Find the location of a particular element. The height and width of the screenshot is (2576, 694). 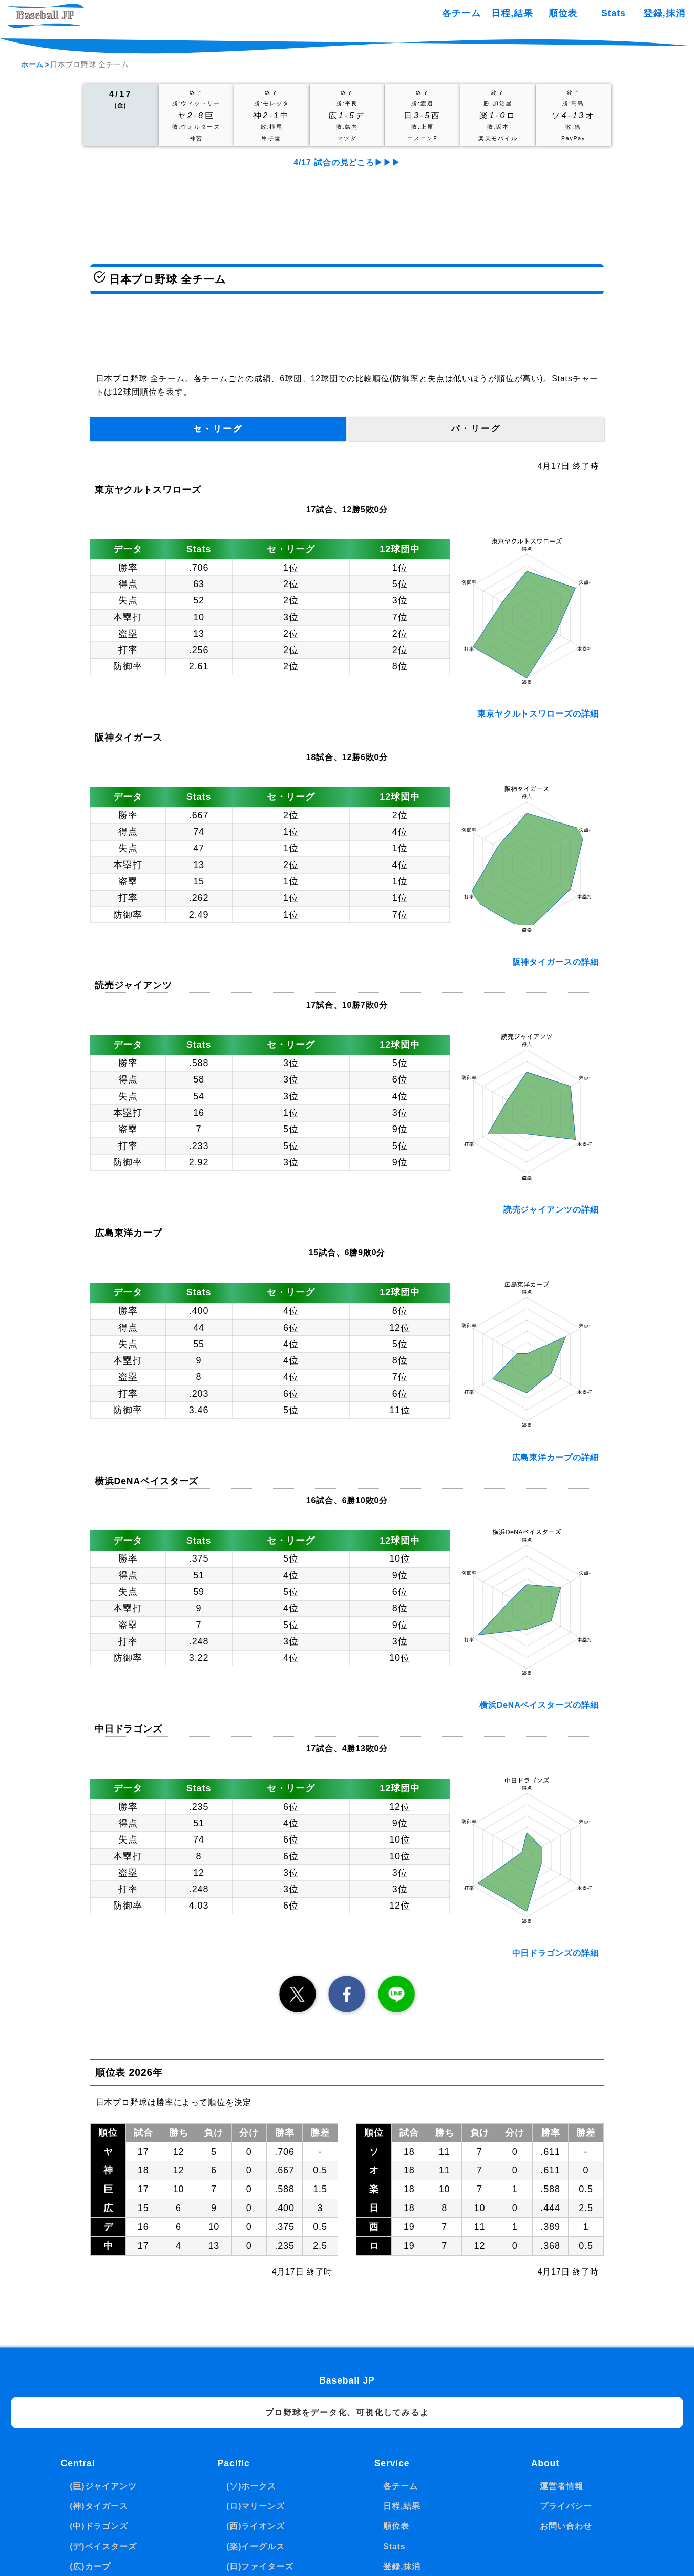

(ソ)ホークス is located at coordinates (251, 2486).